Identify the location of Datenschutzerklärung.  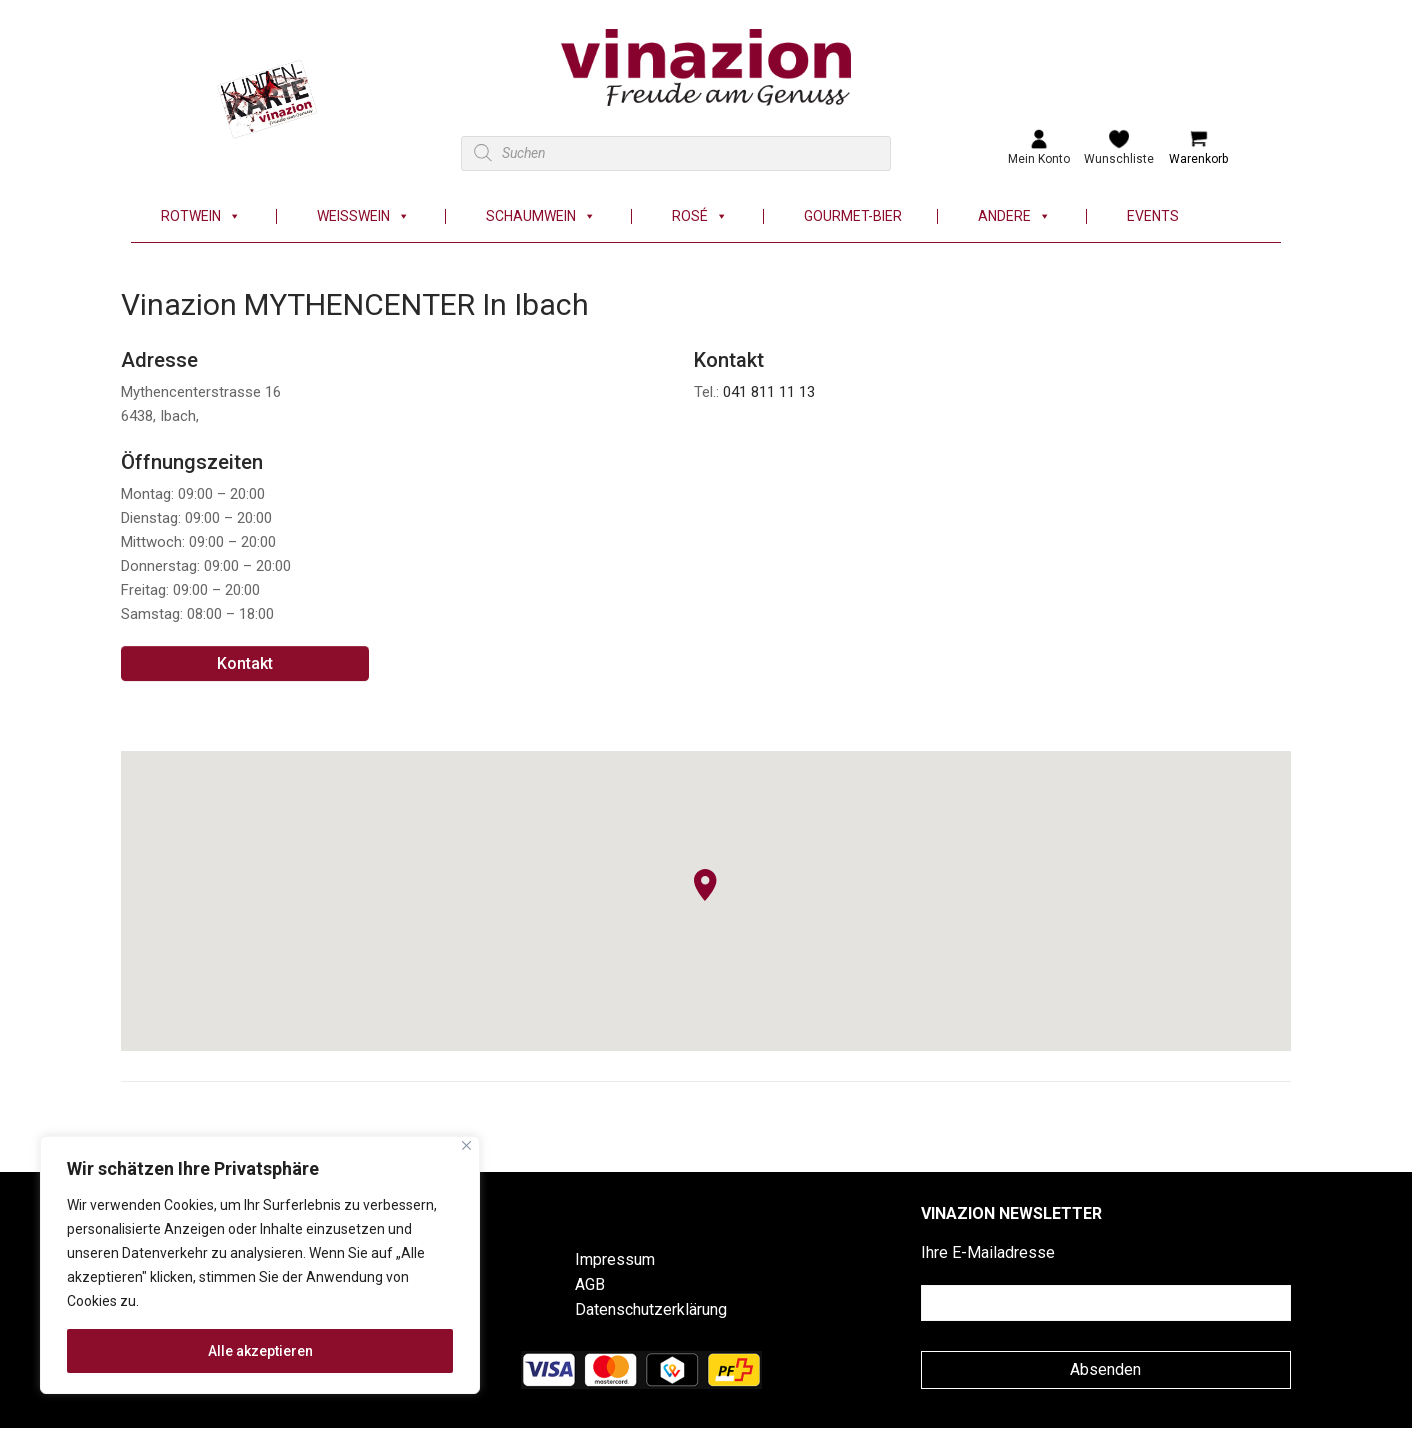
(651, 1309).